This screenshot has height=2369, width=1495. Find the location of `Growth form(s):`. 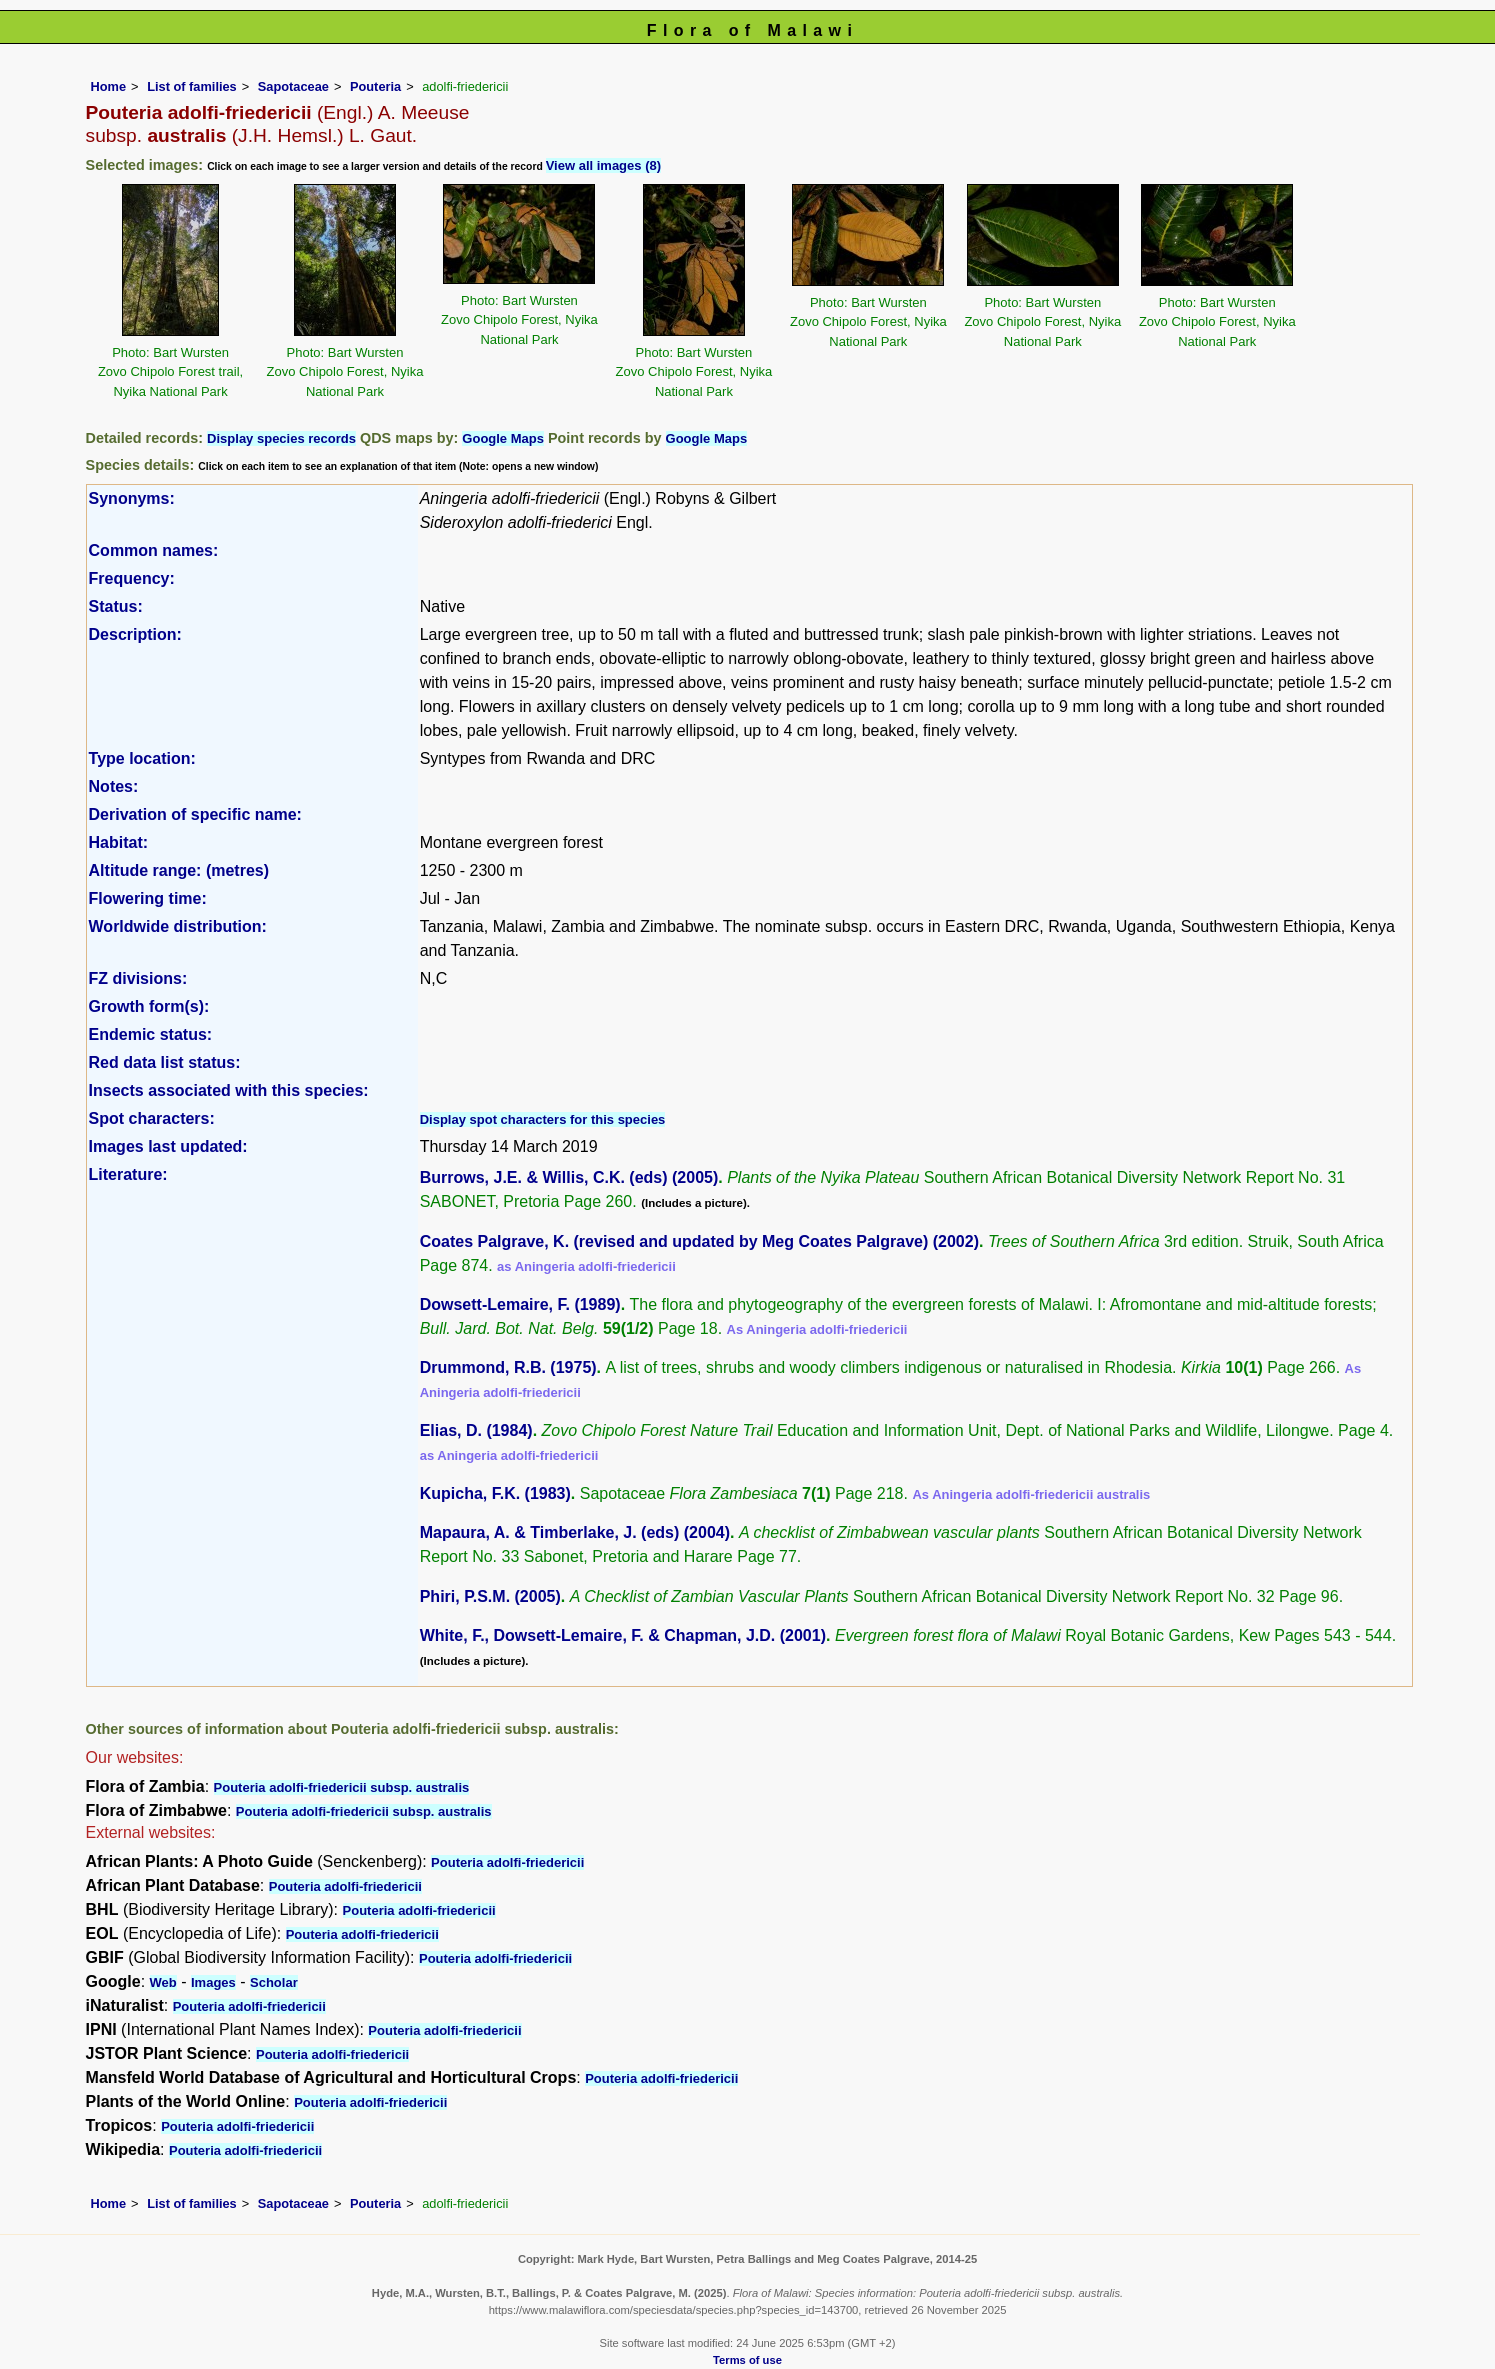

Growth form(s): is located at coordinates (149, 1006).